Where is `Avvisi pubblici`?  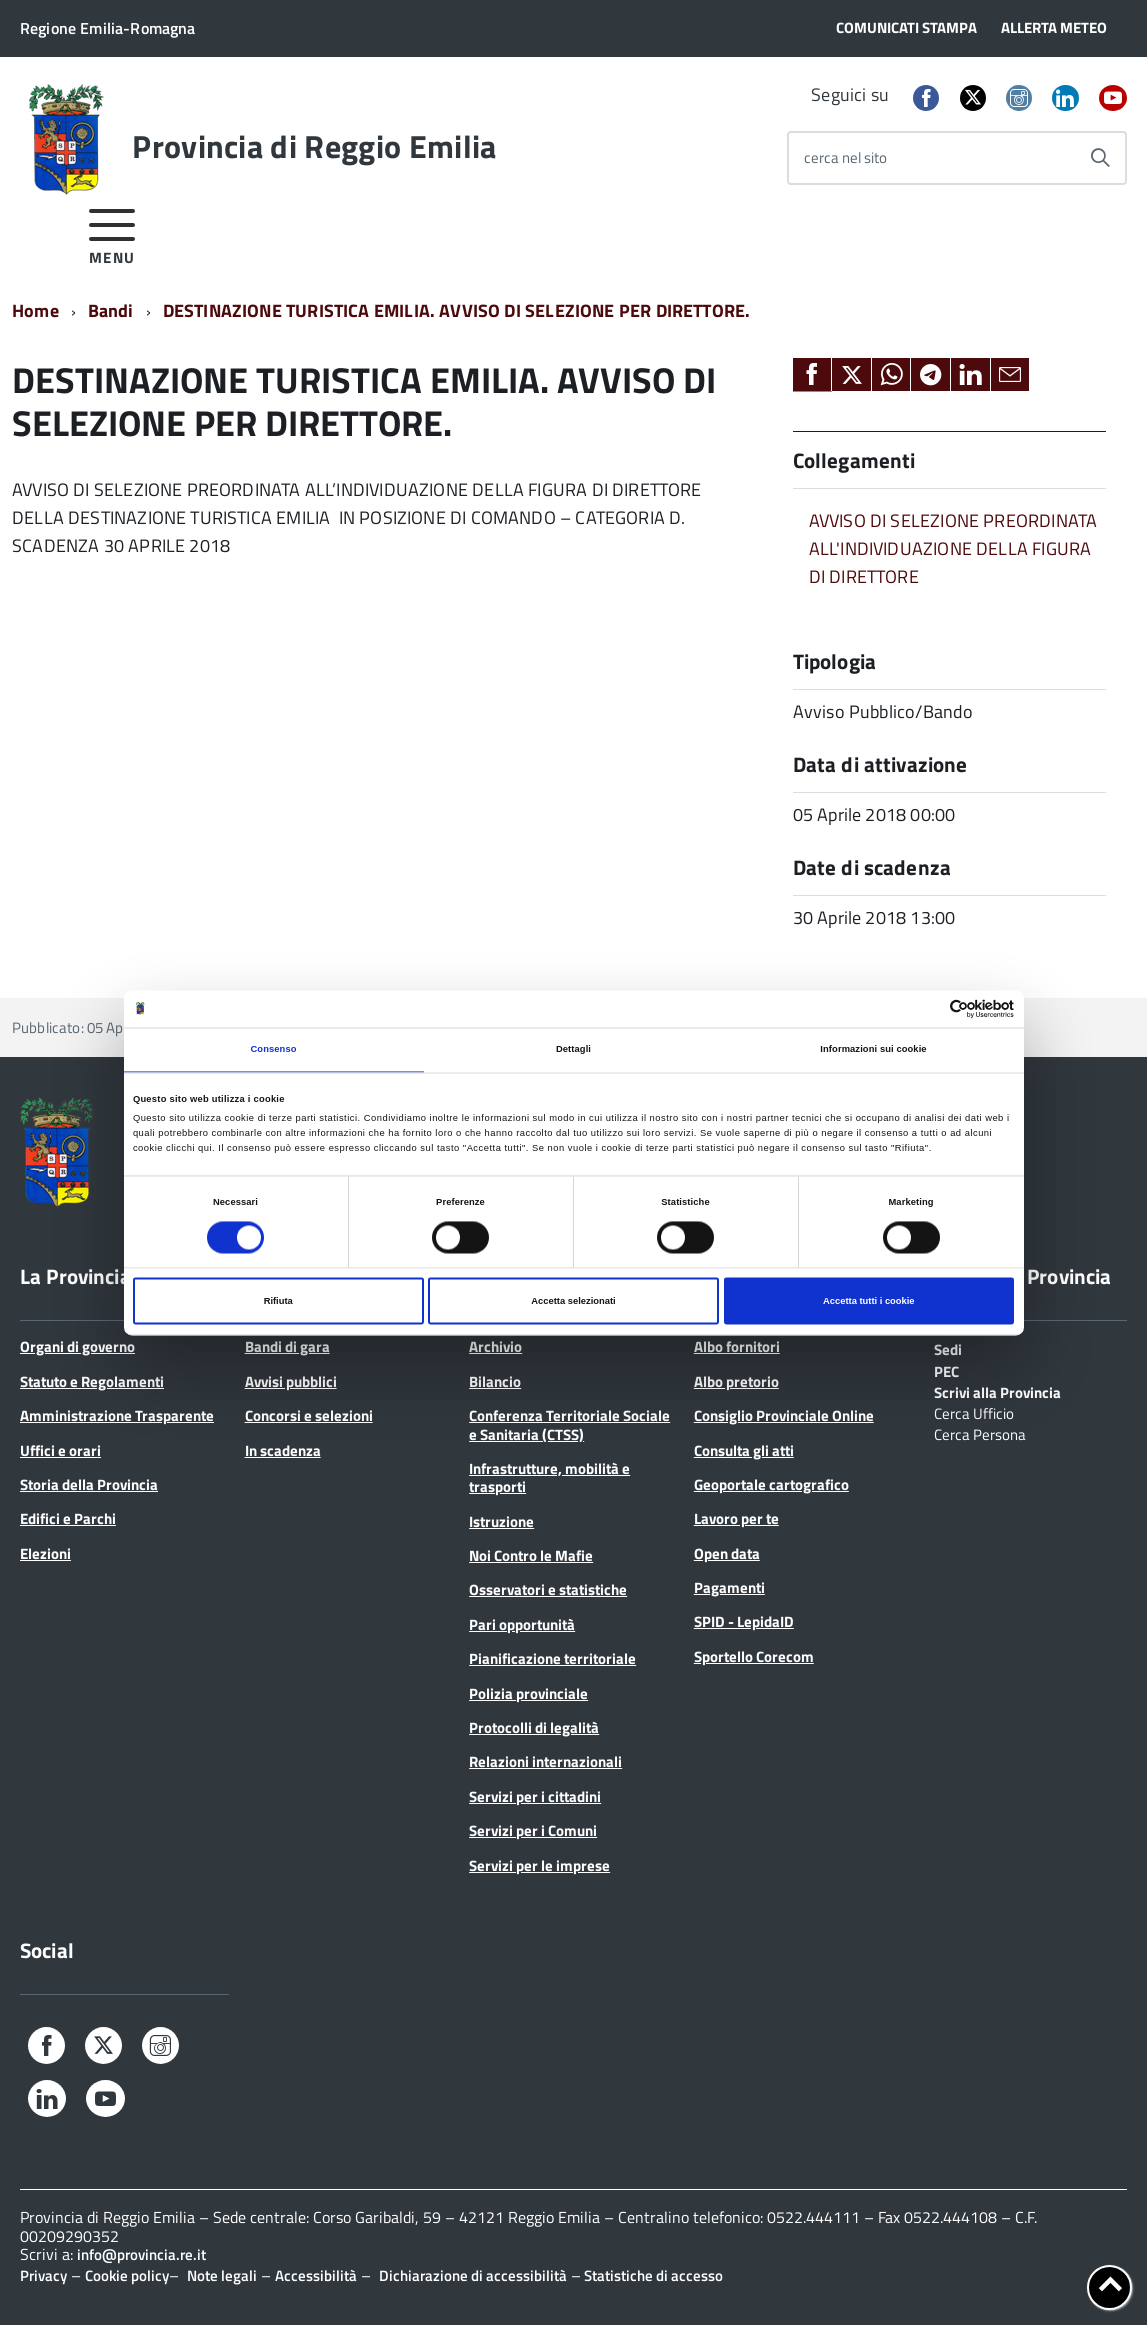 Avvisi pubblici is located at coordinates (291, 1381).